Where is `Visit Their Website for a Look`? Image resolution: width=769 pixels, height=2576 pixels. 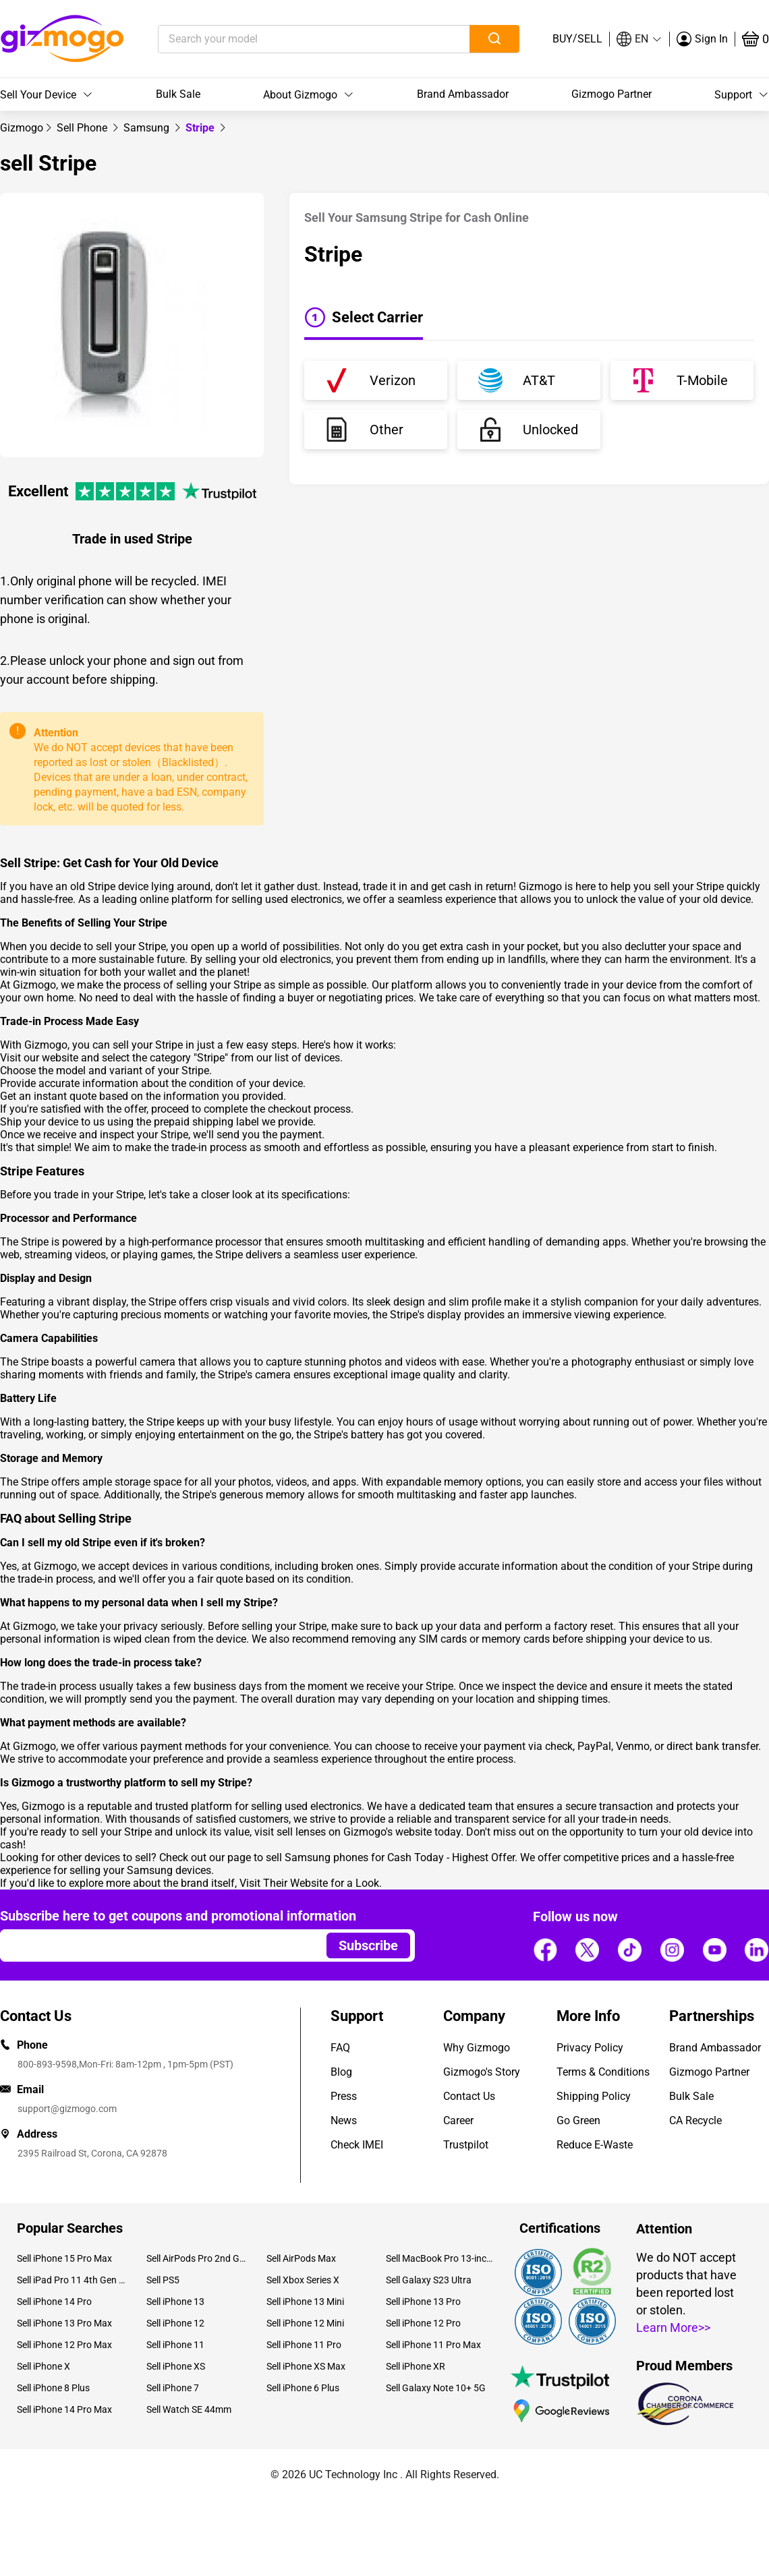 Visit Their Website for a Look is located at coordinates (309, 1883).